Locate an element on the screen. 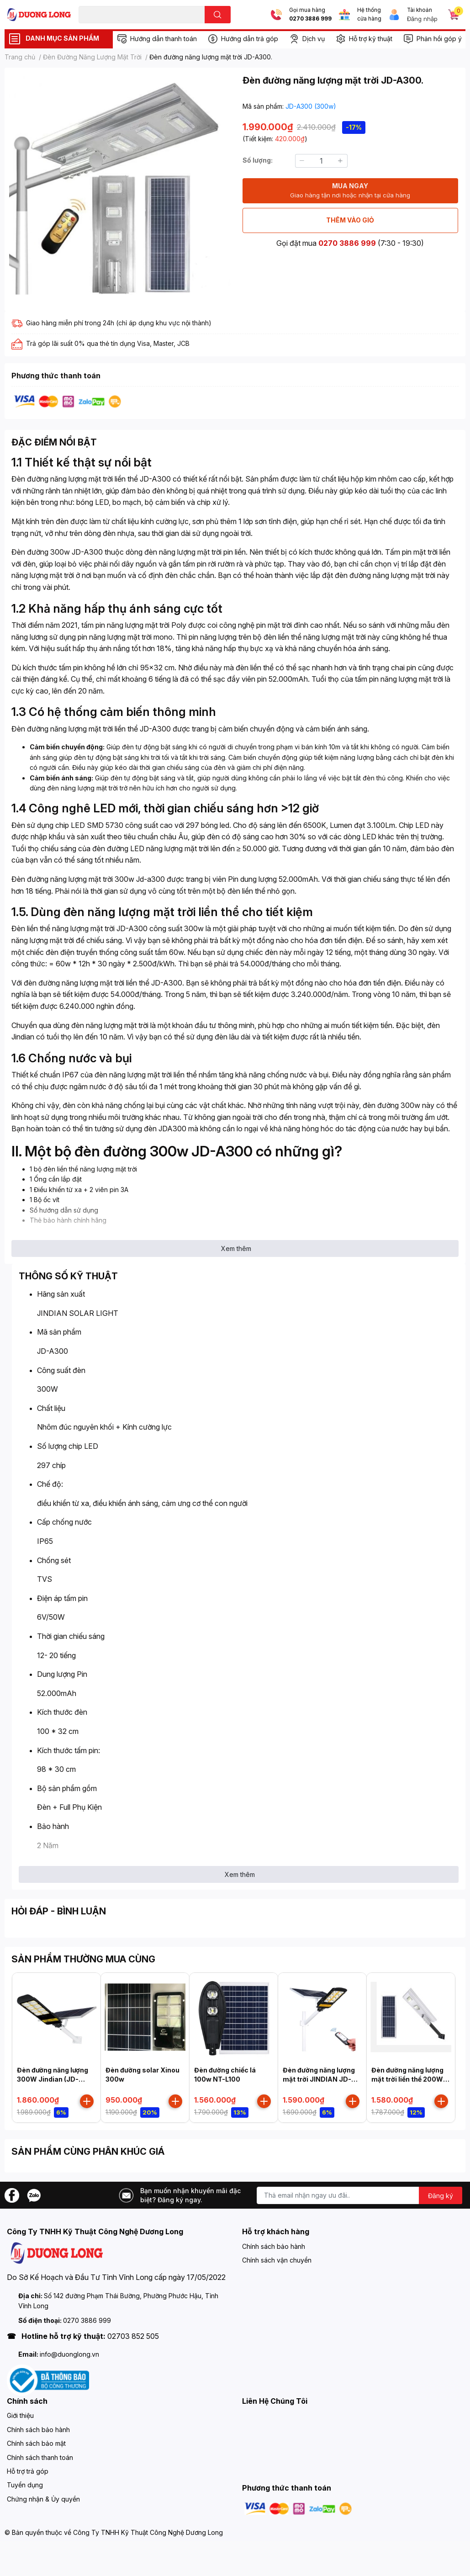  Công Ty TNHH Kỹ Thuật Công Nghệ Dương Long is located at coordinates (148, 2532).